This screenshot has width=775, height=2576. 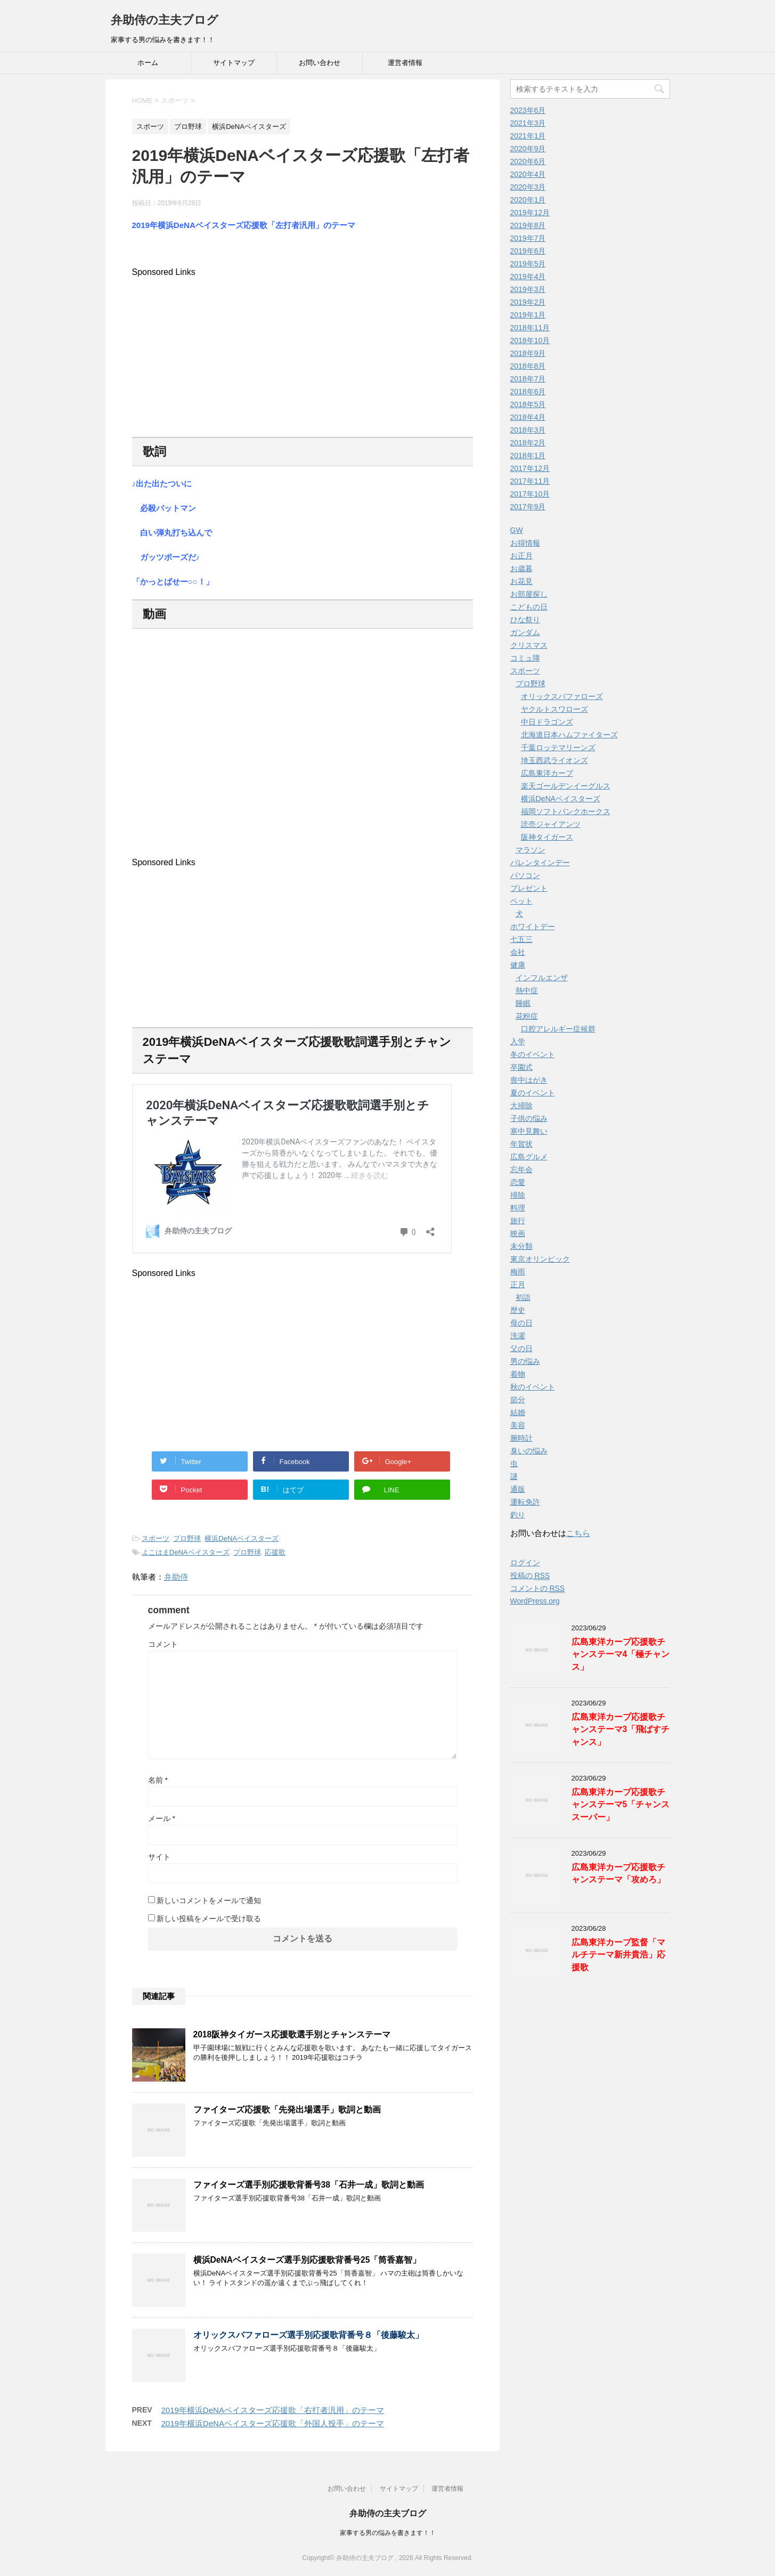 I want to click on 2021年1月, so click(x=528, y=136).